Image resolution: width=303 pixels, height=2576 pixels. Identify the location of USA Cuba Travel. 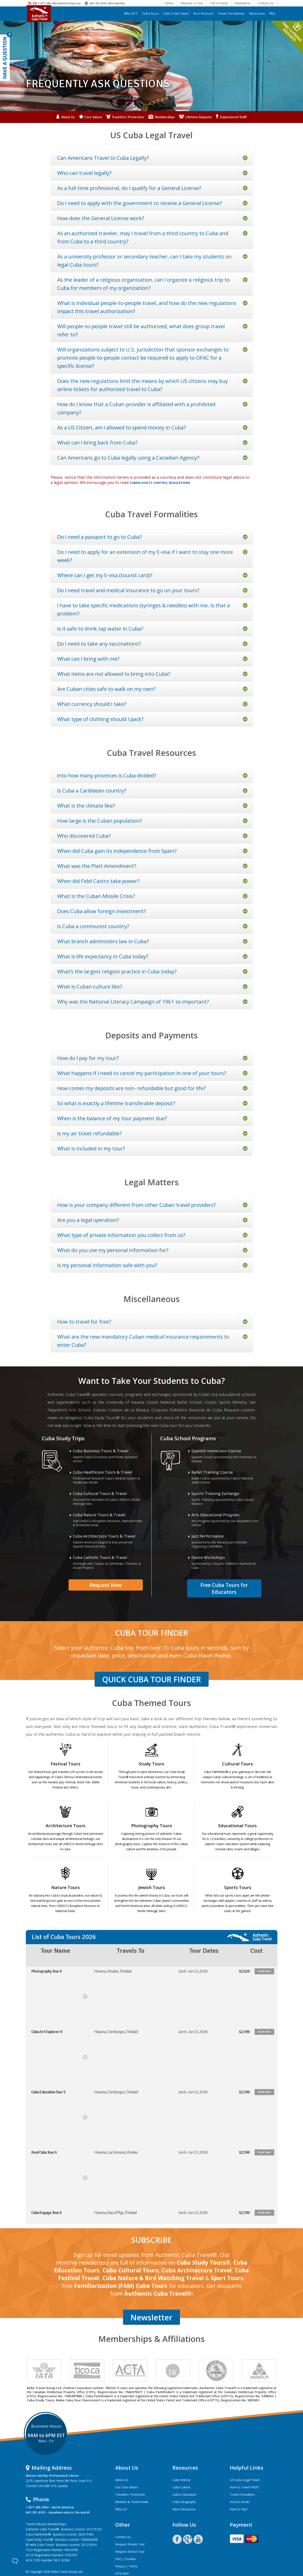
(176, 13).